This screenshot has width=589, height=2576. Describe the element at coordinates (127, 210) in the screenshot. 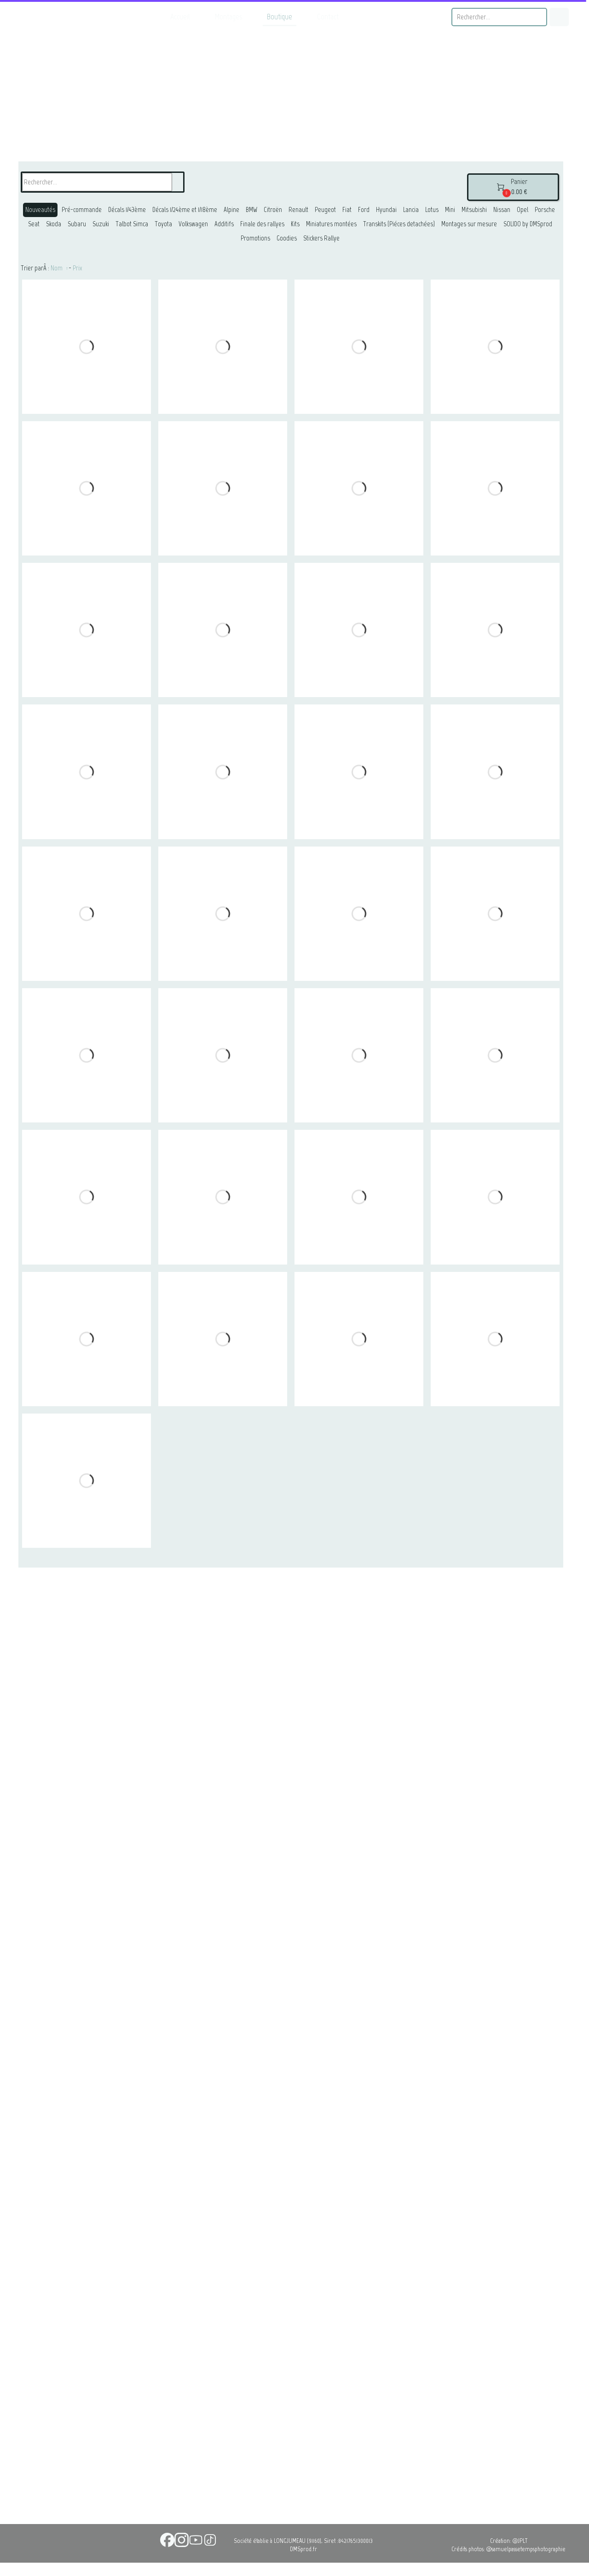

I see `Décals 1/43ème` at that location.